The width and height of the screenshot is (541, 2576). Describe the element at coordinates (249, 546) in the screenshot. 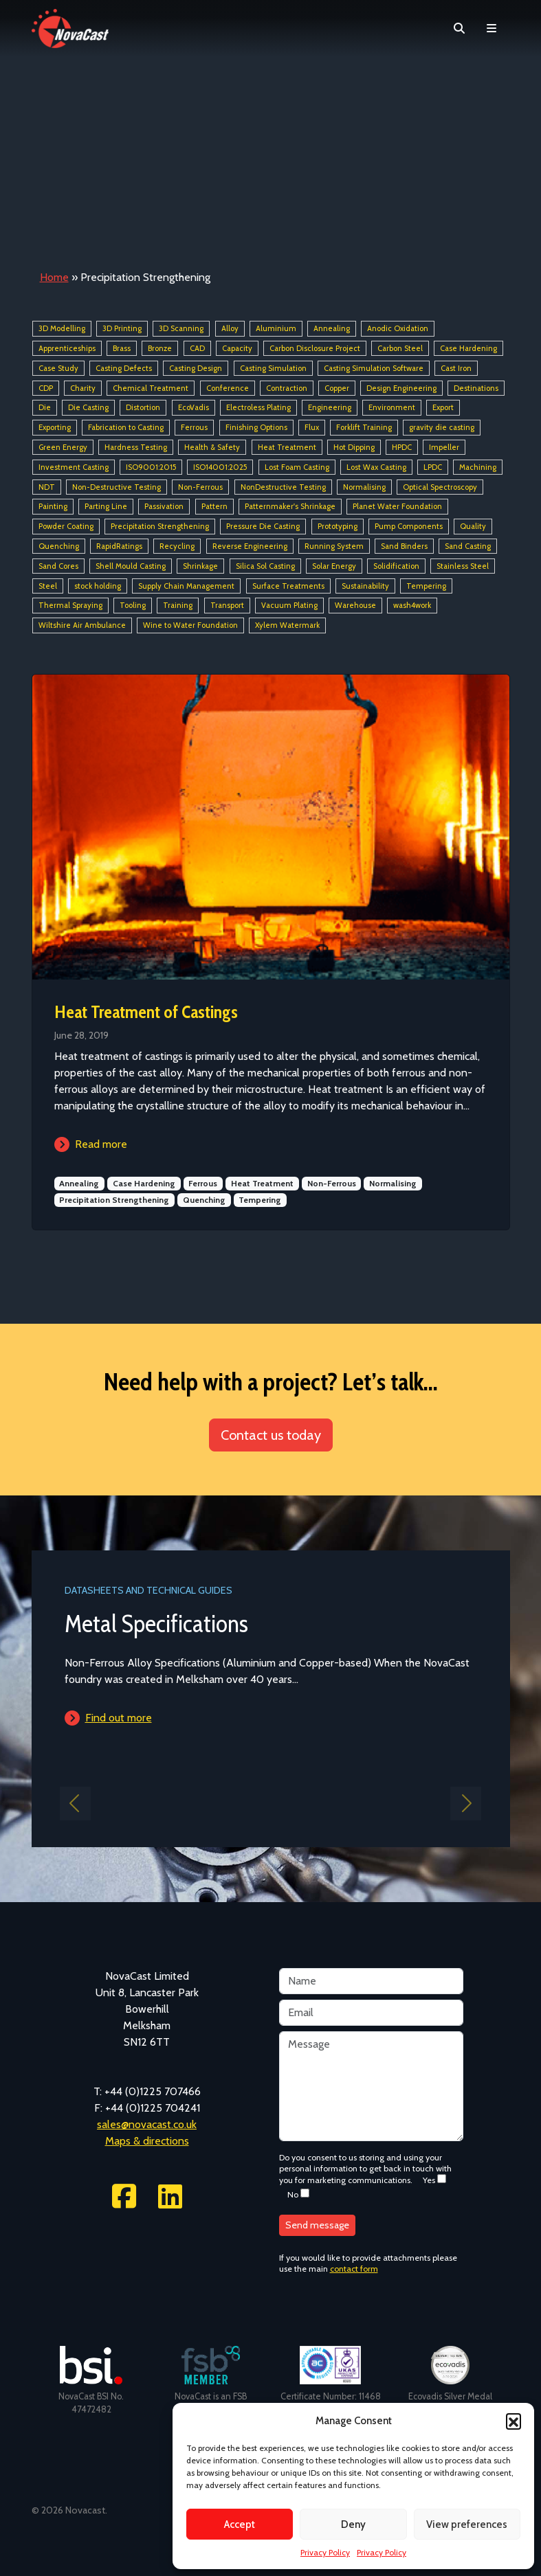

I see `Reverse Engineering` at that location.